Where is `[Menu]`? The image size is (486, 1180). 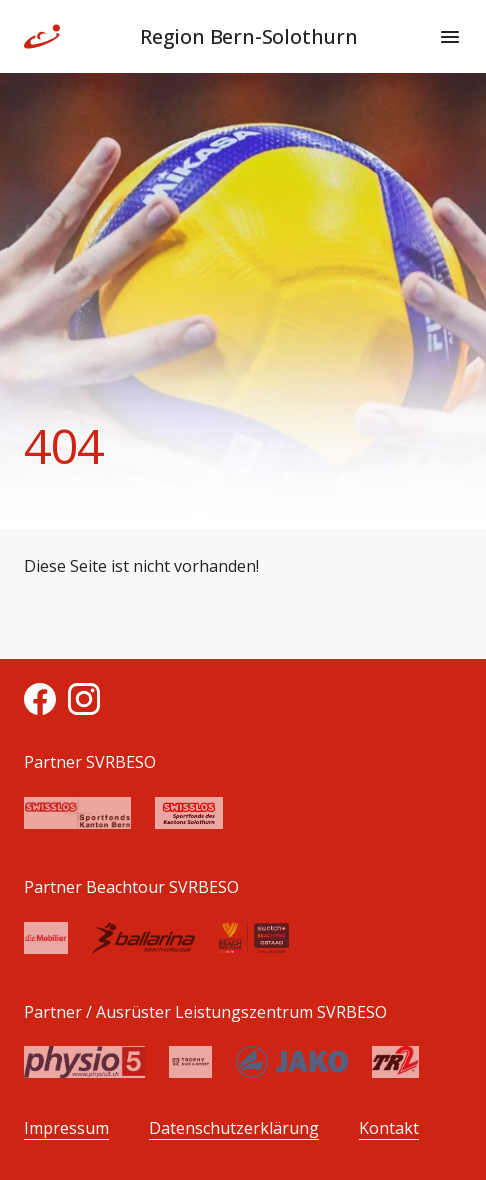
[Menu] is located at coordinates (450, 37).